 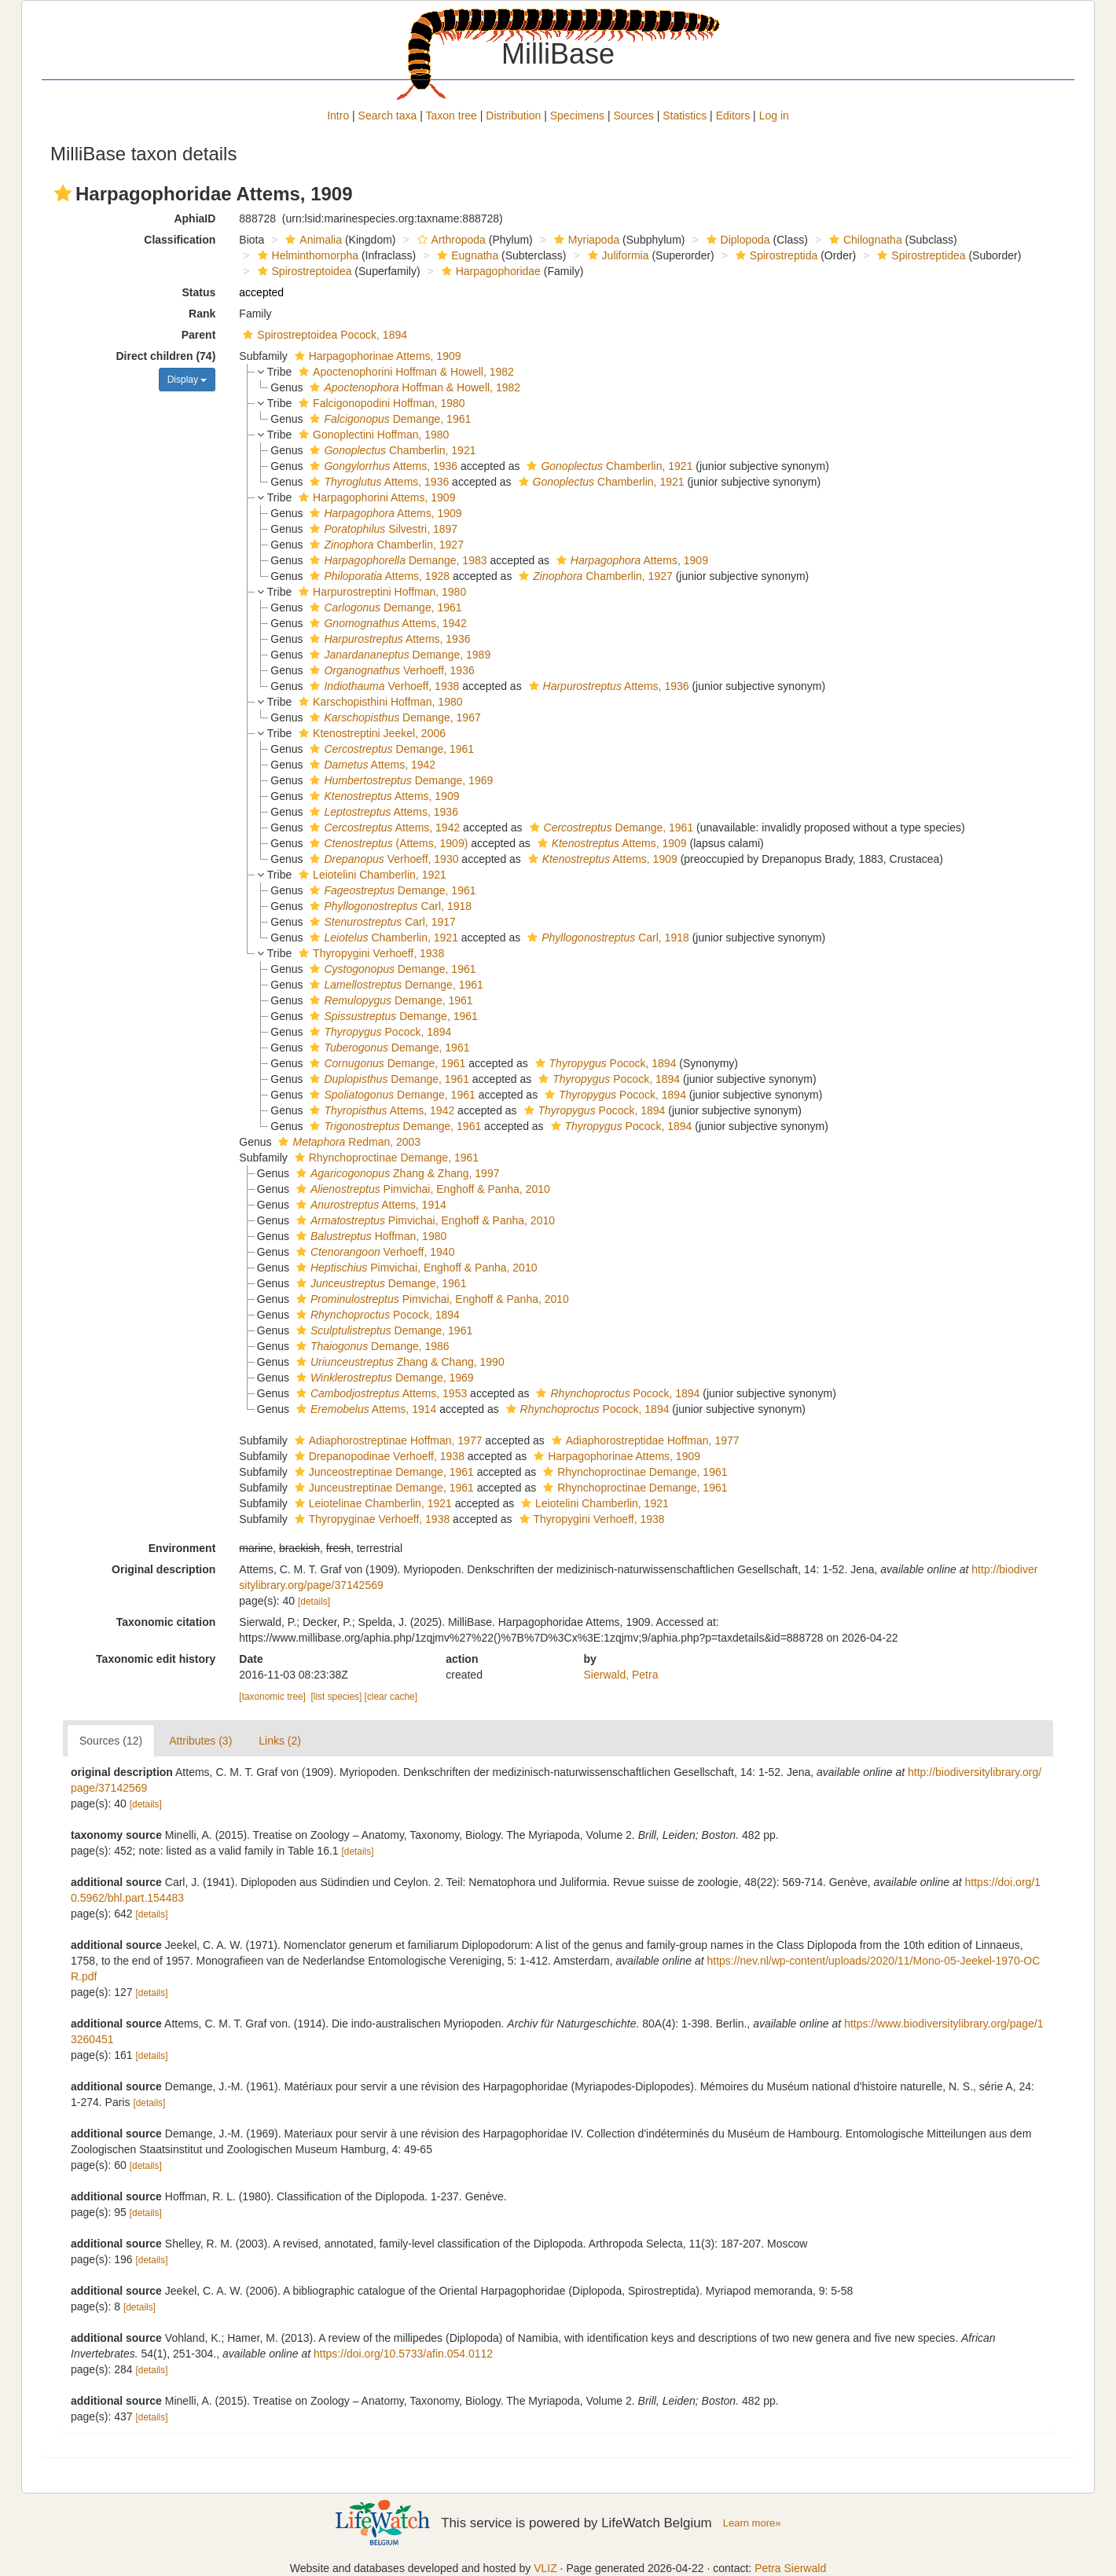 What do you see at coordinates (382, 1472) in the screenshot?
I see `Junceostreptinae Demange, 1961` at bounding box center [382, 1472].